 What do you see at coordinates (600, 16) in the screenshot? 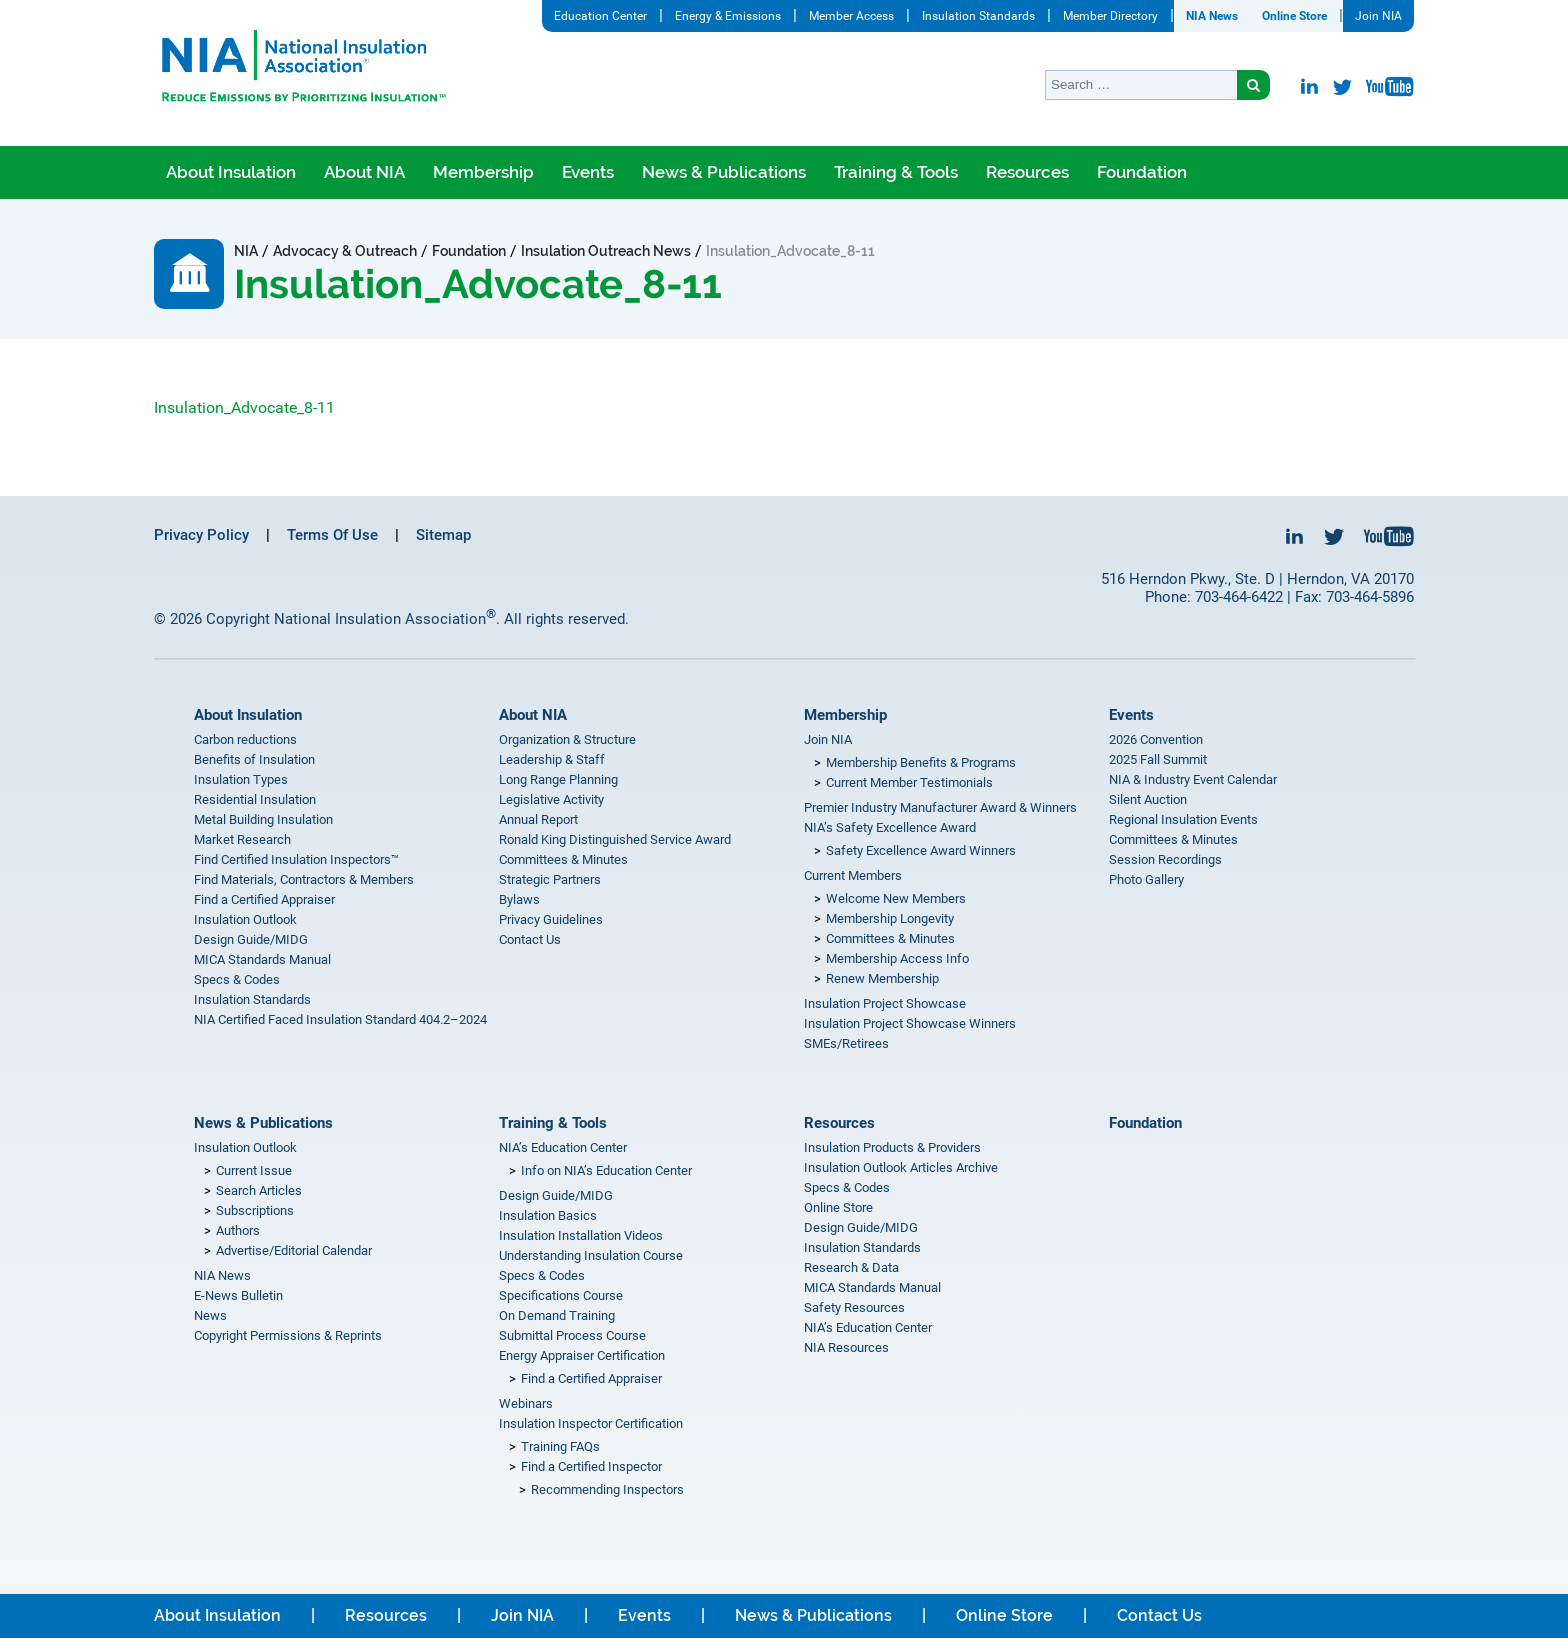
I see `Education Center` at bounding box center [600, 16].